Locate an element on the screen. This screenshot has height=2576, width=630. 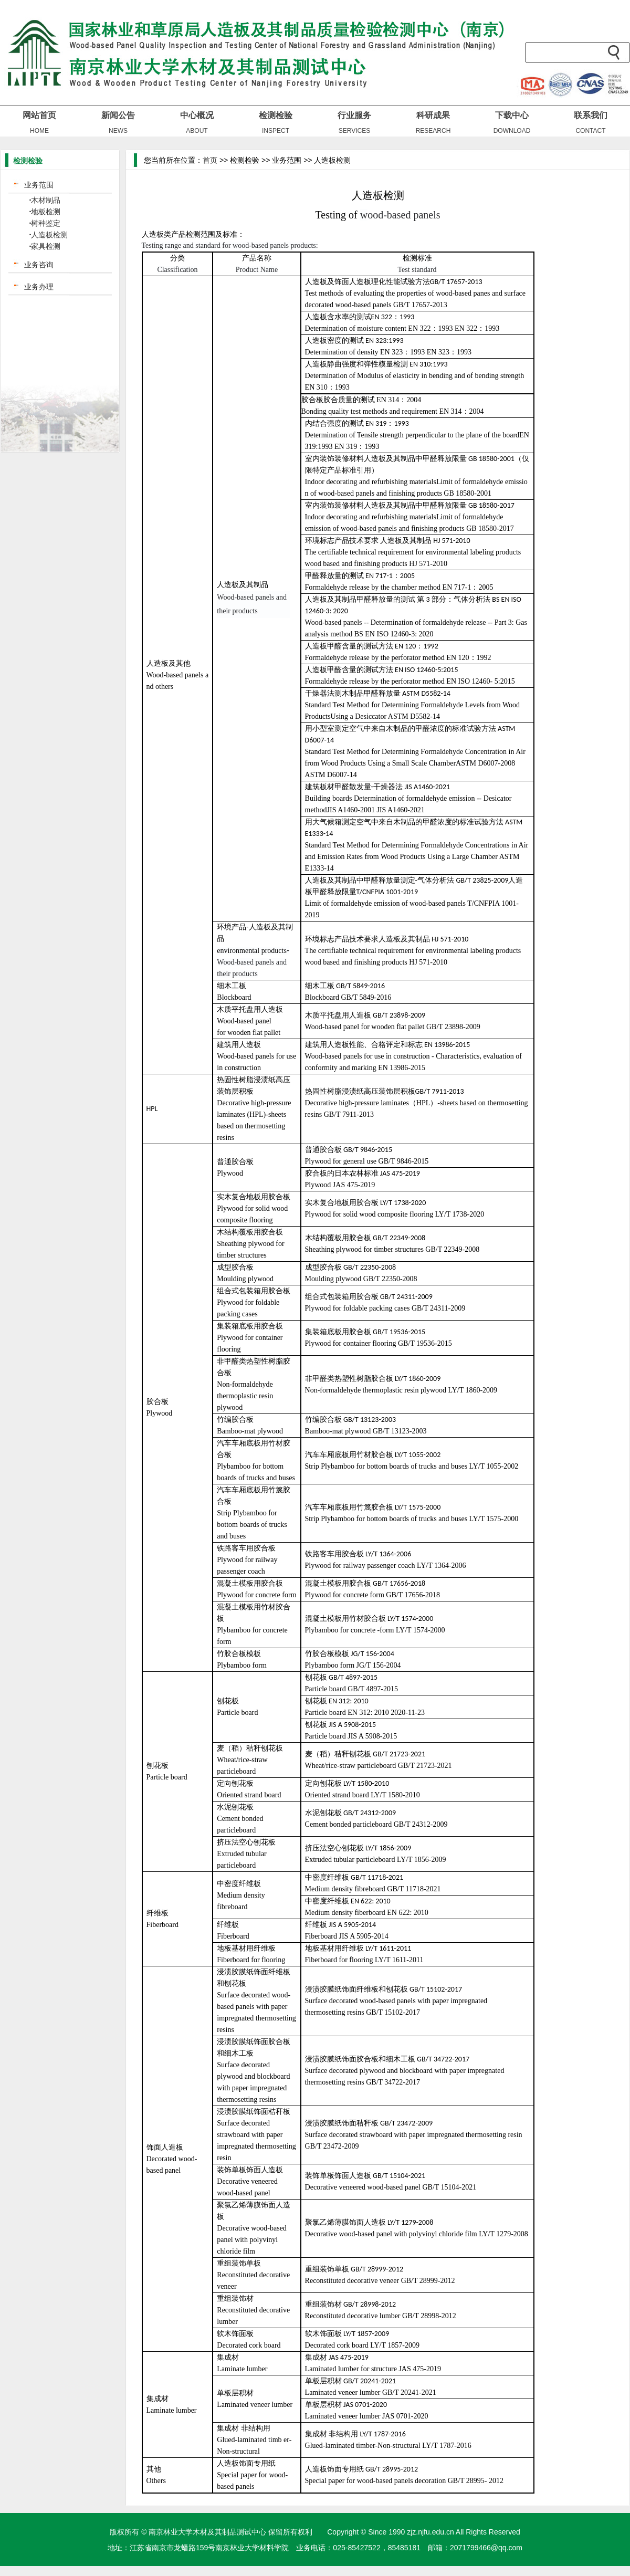
网站首页 is located at coordinates (39, 115).